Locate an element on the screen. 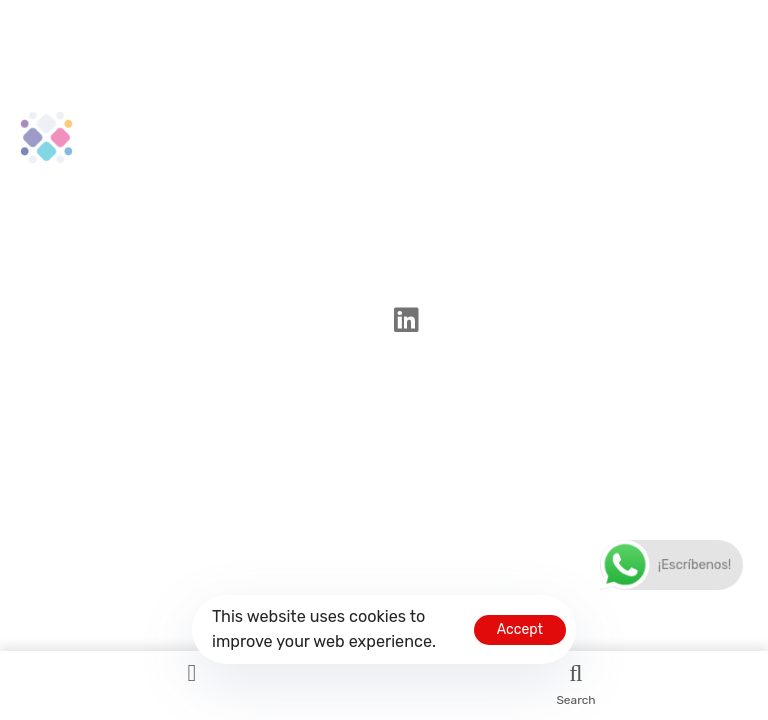  Politica de privacidad is located at coordinates (558, 162).